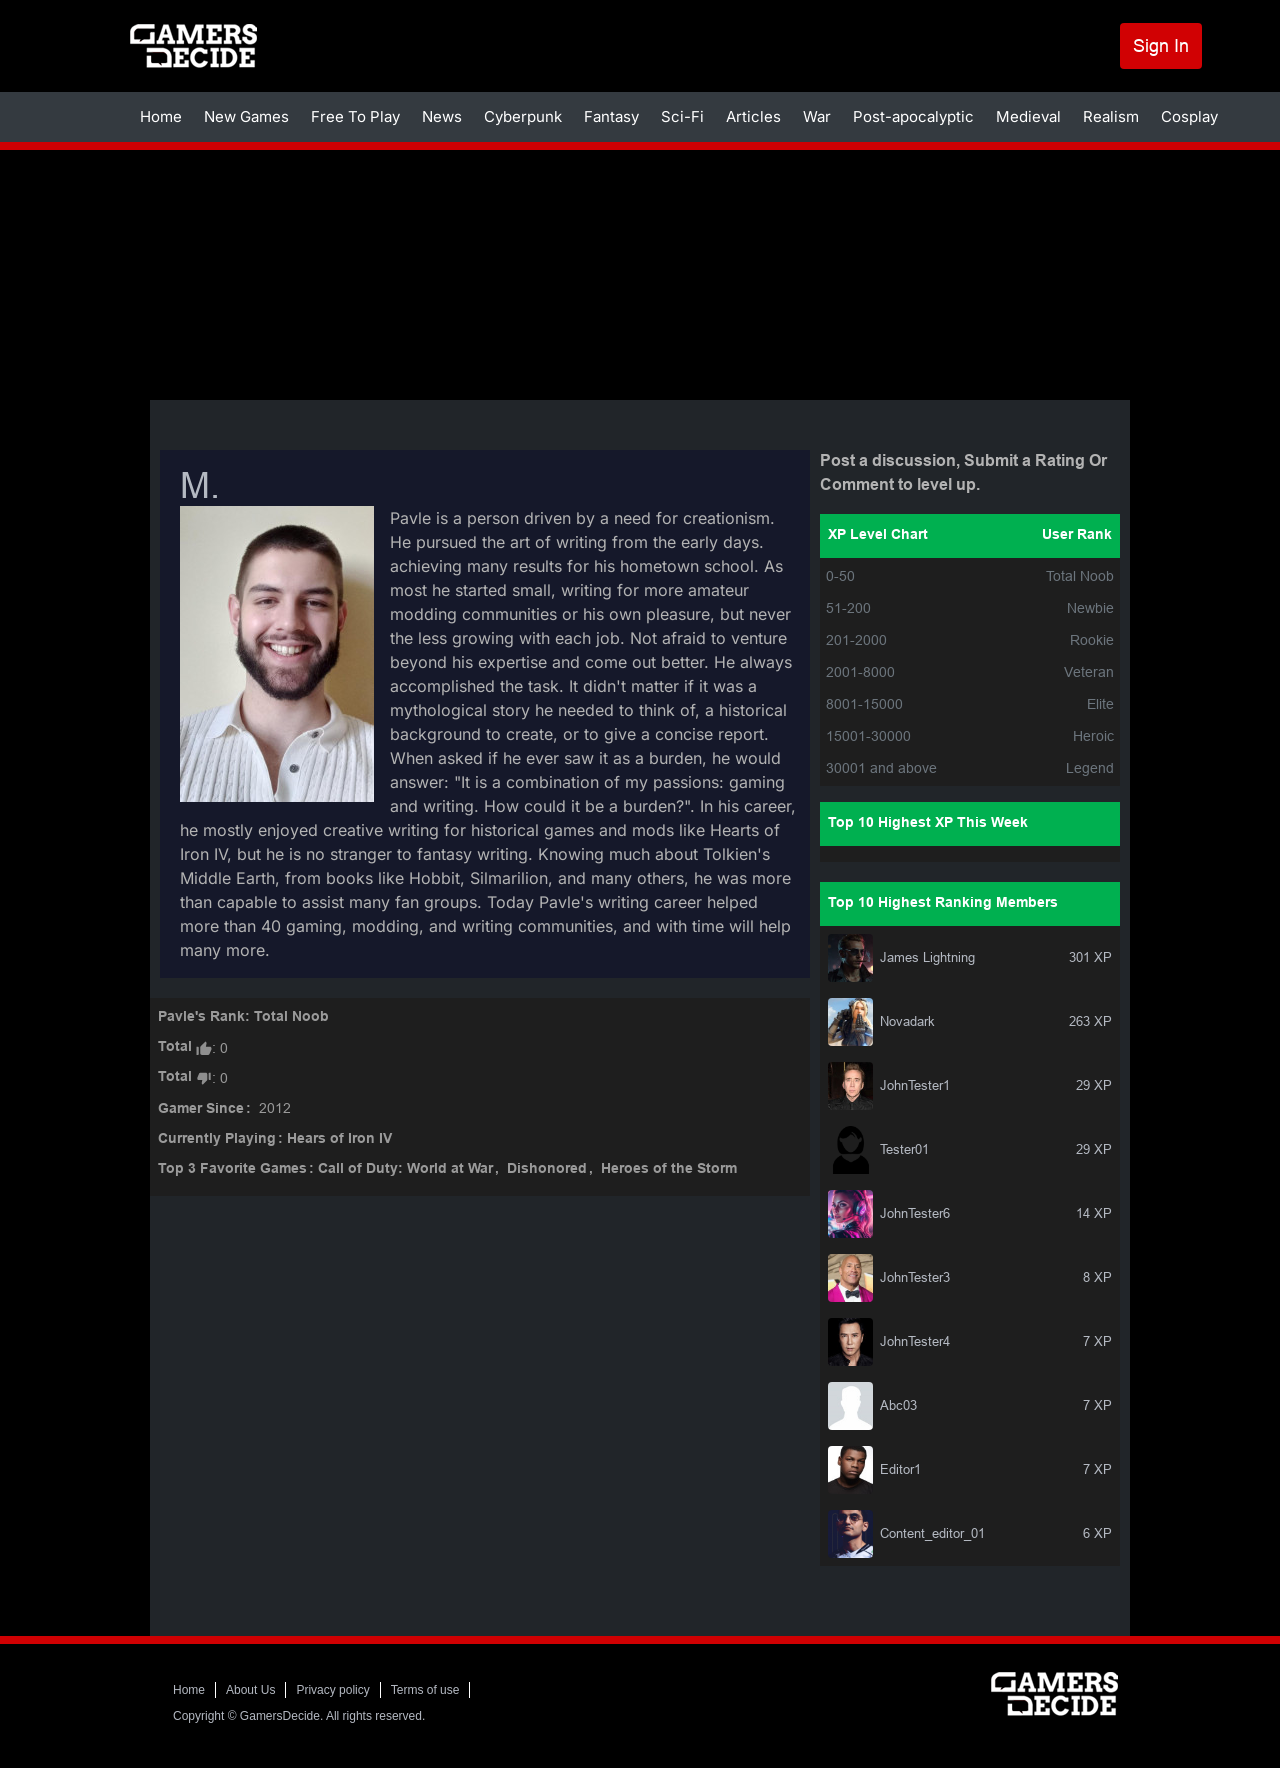  What do you see at coordinates (442, 116) in the screenshot?
I see `News` at bounding box center [442, 116].